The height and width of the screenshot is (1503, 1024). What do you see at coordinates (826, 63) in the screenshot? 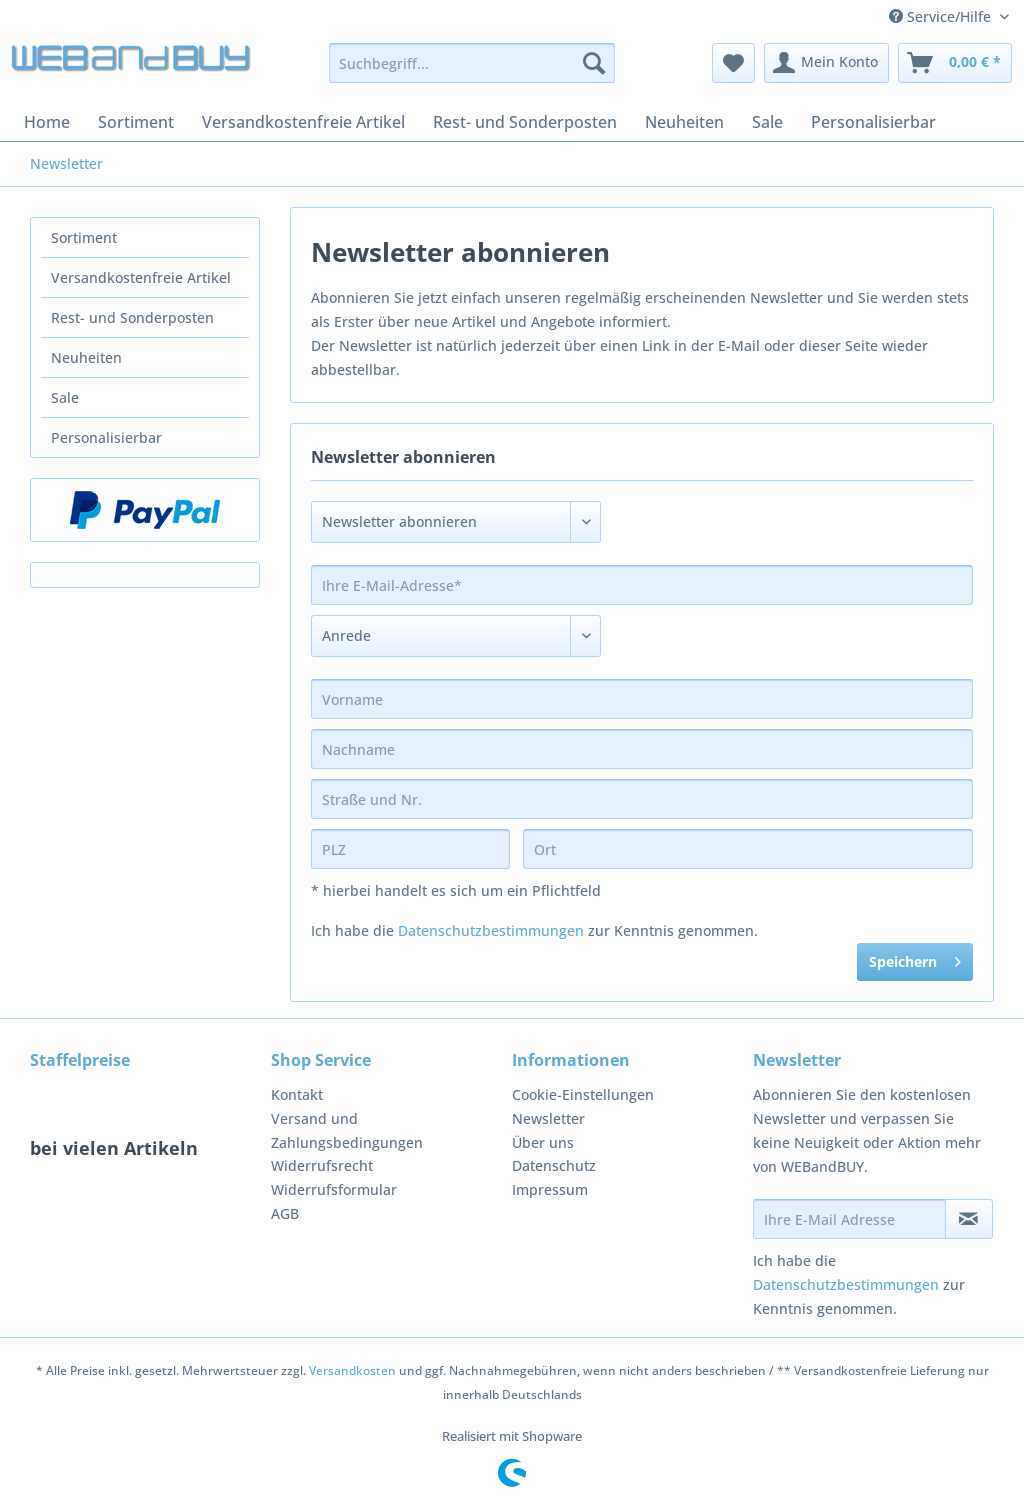
I see `[Mein Konto]` at bounding box center [826, 63].